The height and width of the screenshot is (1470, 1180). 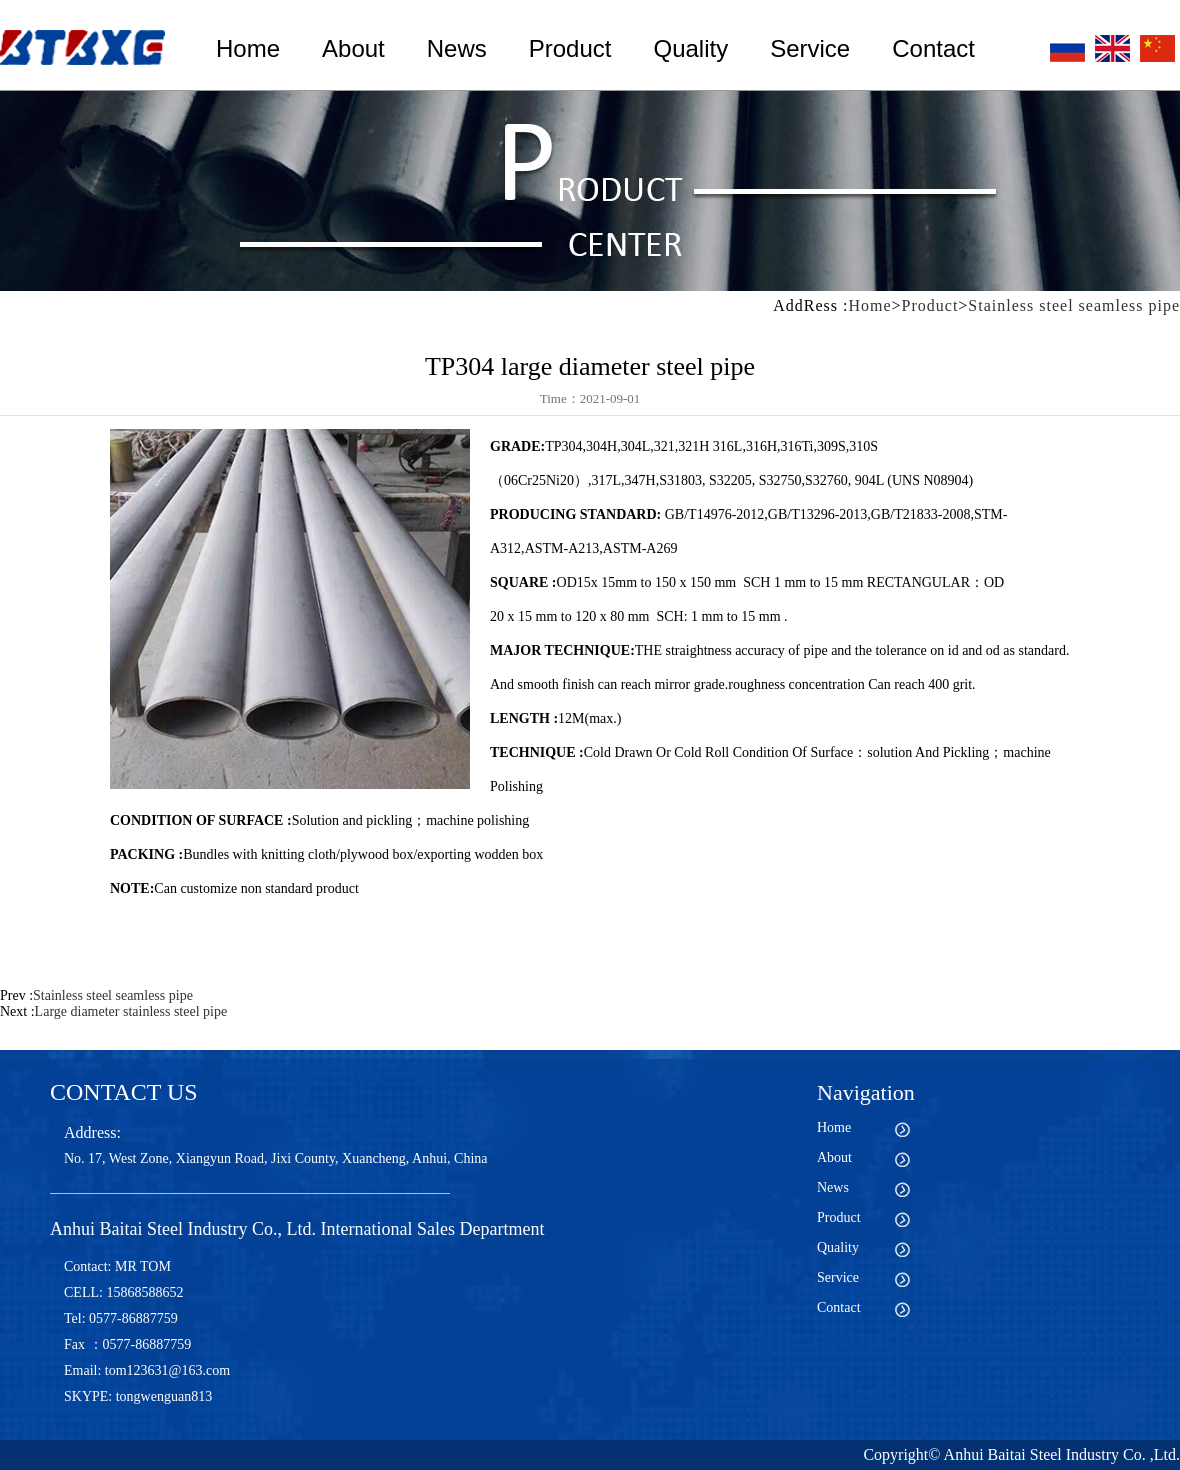 I want to click on Large diameter stainless steel pipe, so click(x=131, y=1011).